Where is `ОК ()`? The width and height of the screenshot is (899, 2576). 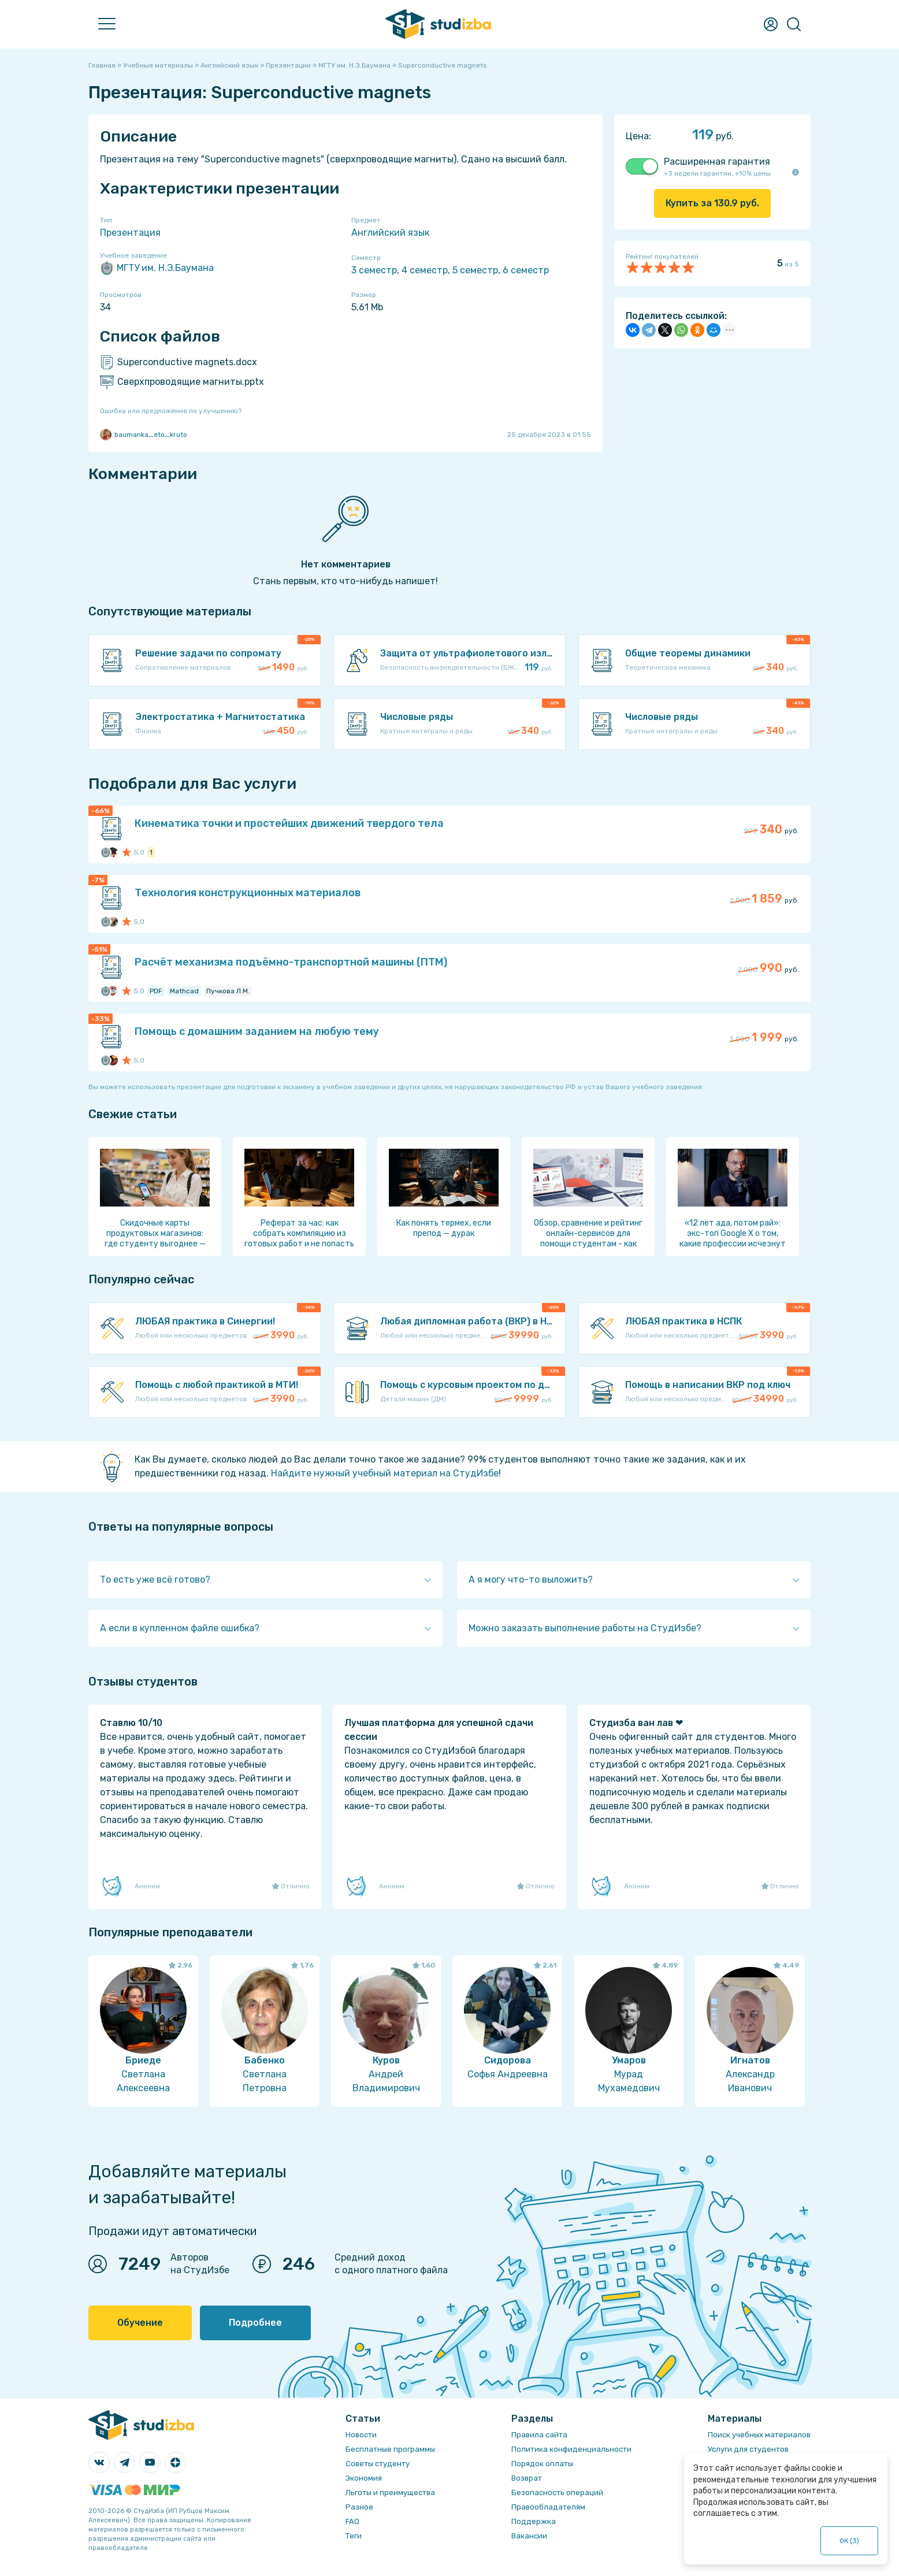 ОК () is located at coordinates (849, 2541).